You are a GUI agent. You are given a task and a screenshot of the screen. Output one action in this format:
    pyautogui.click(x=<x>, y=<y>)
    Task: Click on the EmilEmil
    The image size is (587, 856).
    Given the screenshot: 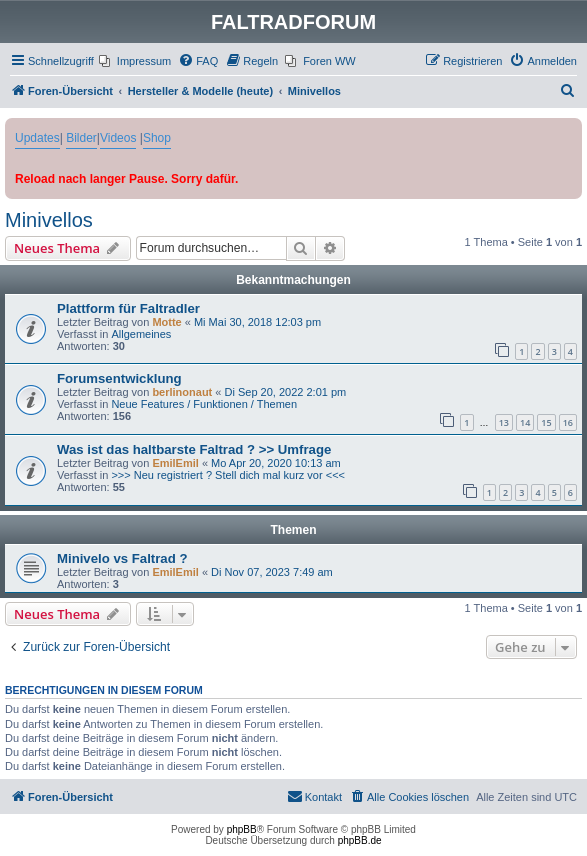 What is the action you would take?
    pyautogui.click(x=175, y=463)
    